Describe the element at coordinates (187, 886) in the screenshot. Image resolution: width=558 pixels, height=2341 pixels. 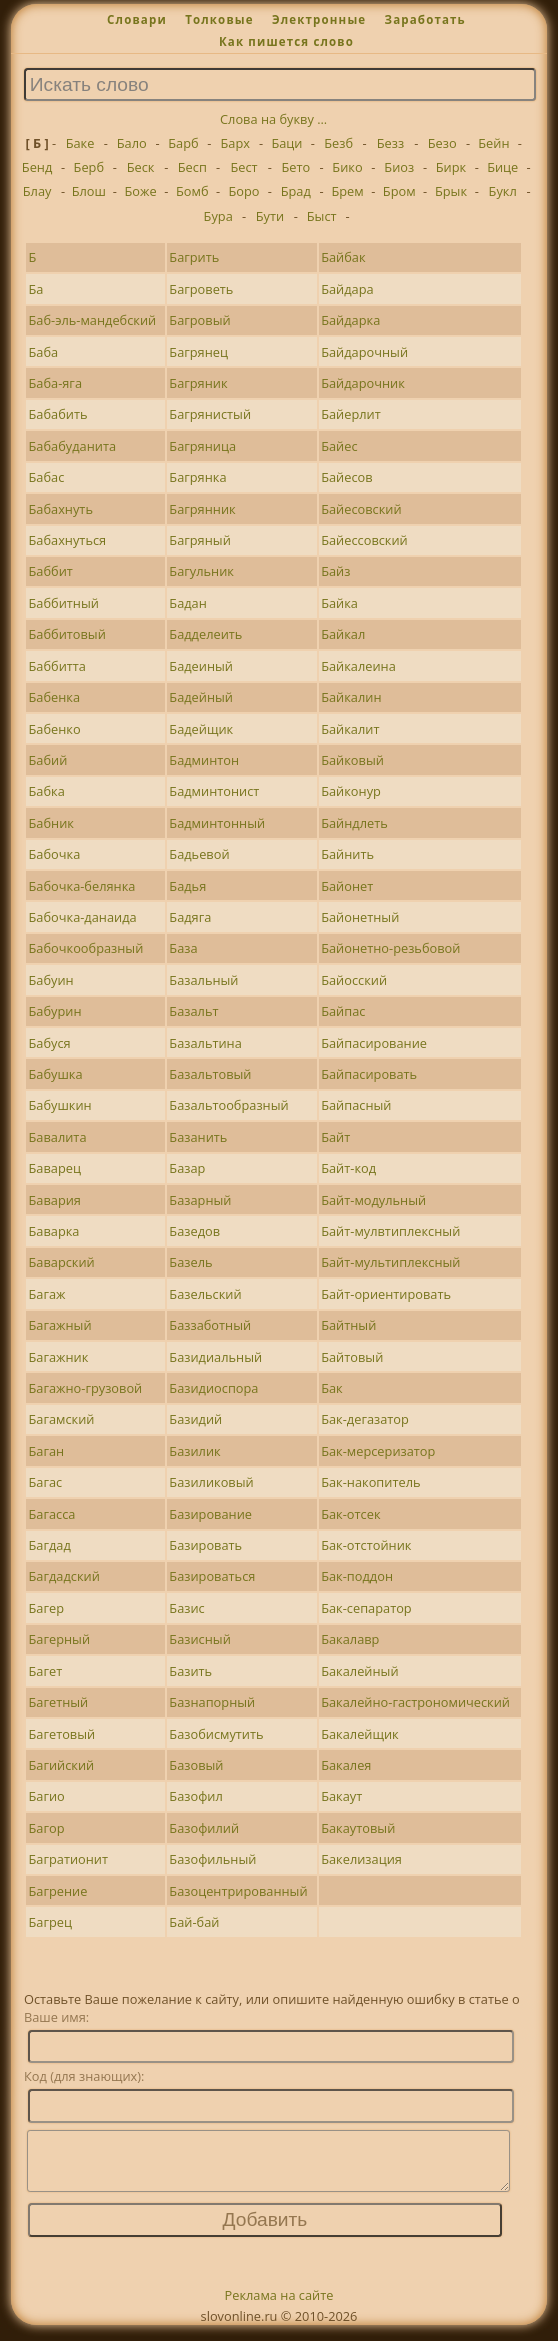
I see `Бадья` at that location.